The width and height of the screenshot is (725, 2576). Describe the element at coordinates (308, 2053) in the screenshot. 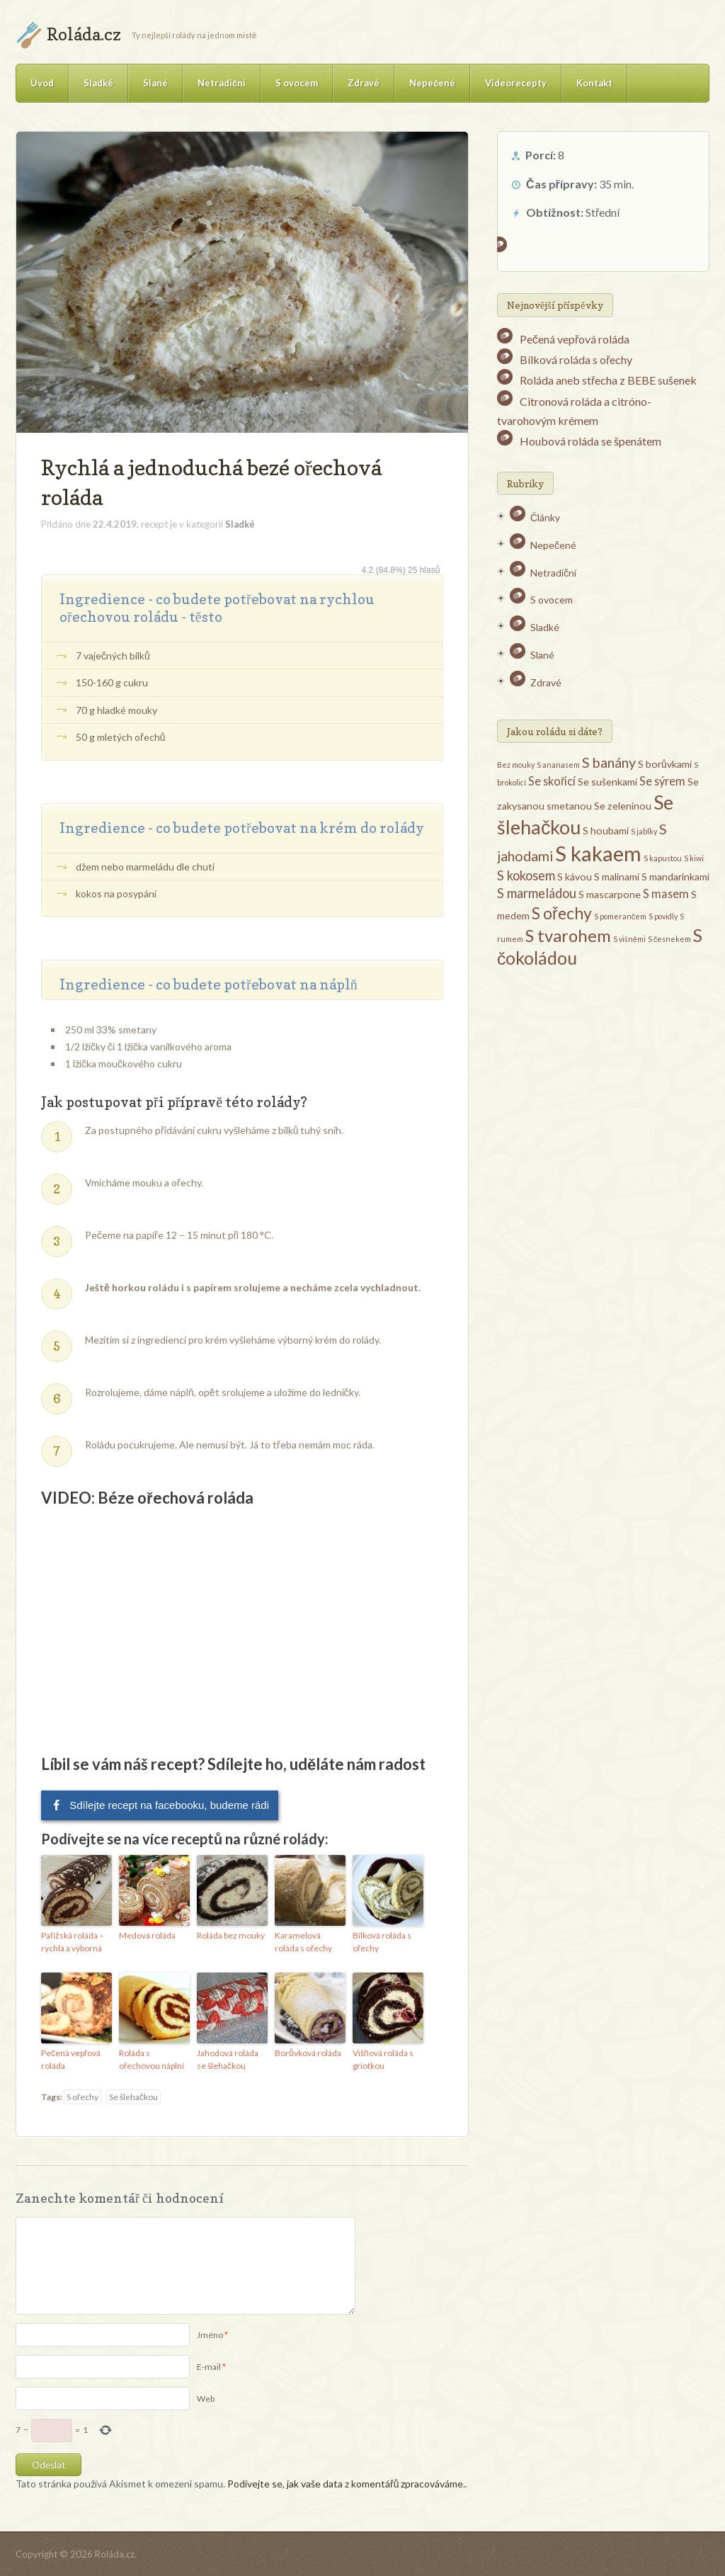

I see `Borůvková roláda` at that location.